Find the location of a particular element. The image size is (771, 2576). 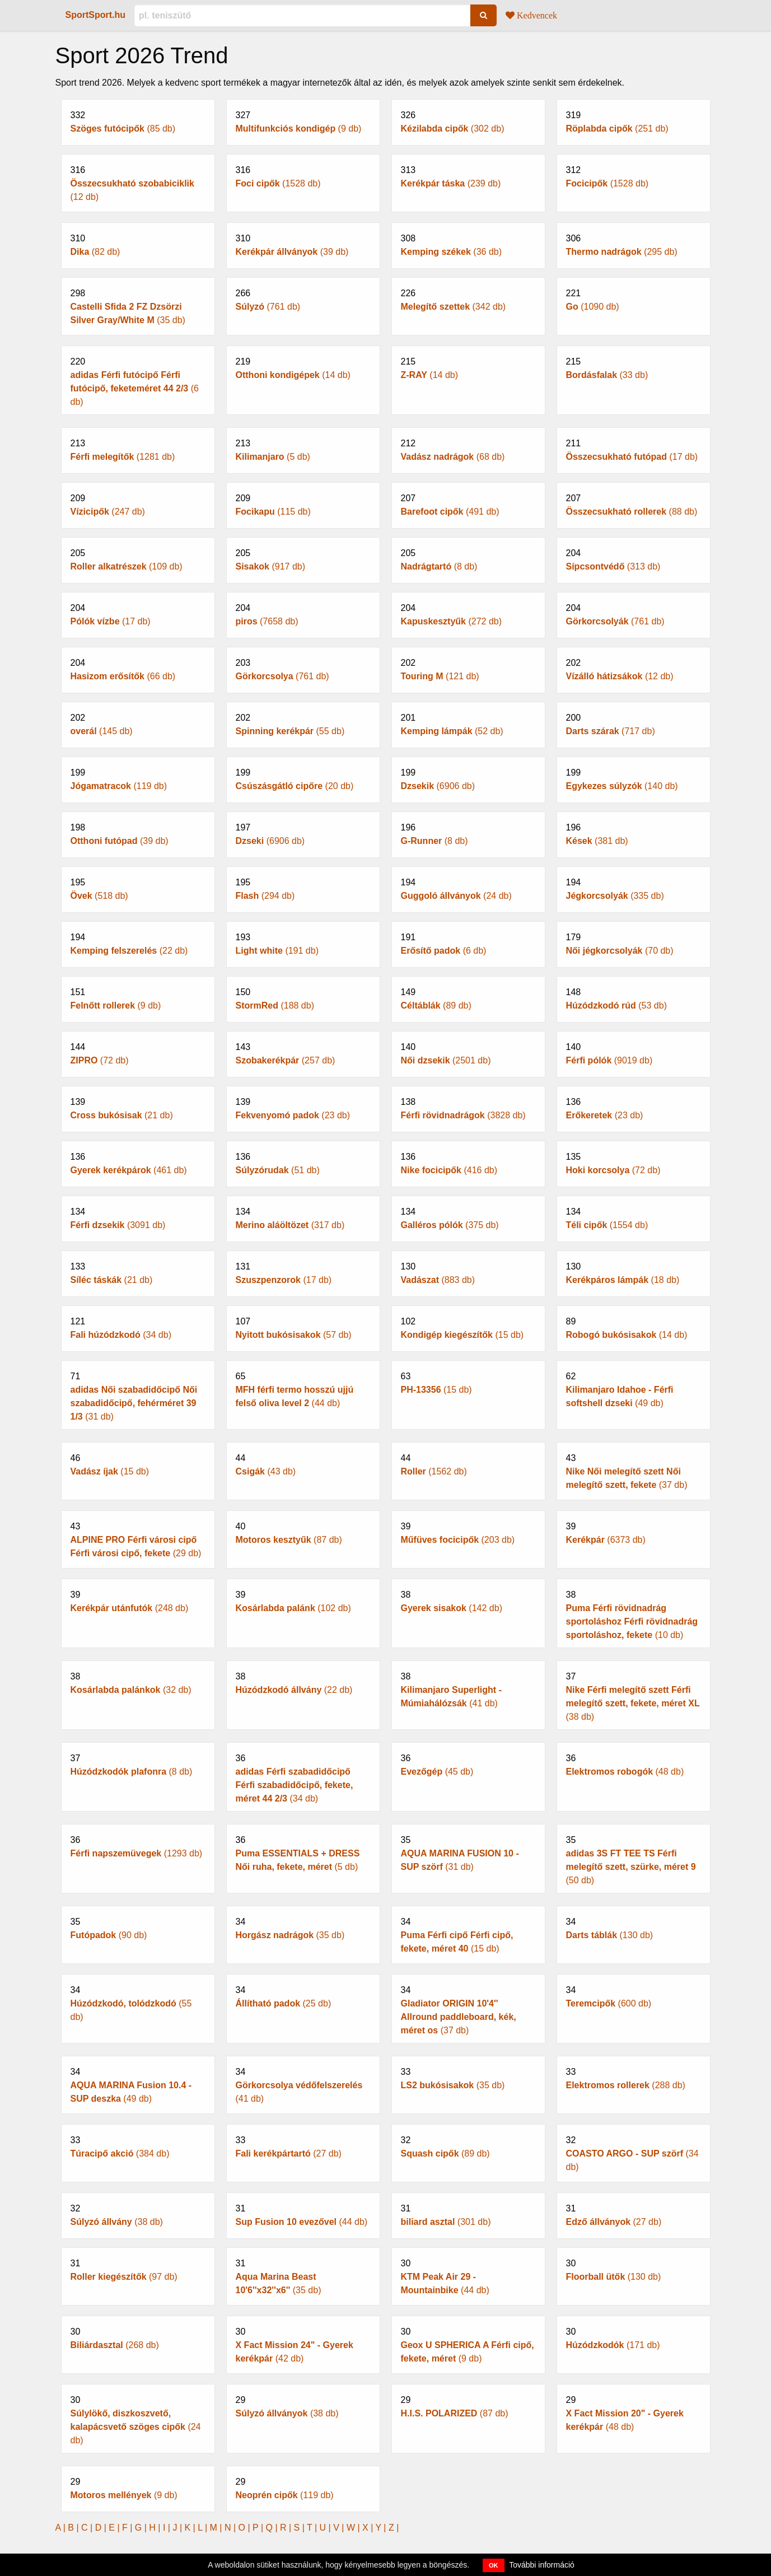

(12 db) is located at coordinates (138, 183).